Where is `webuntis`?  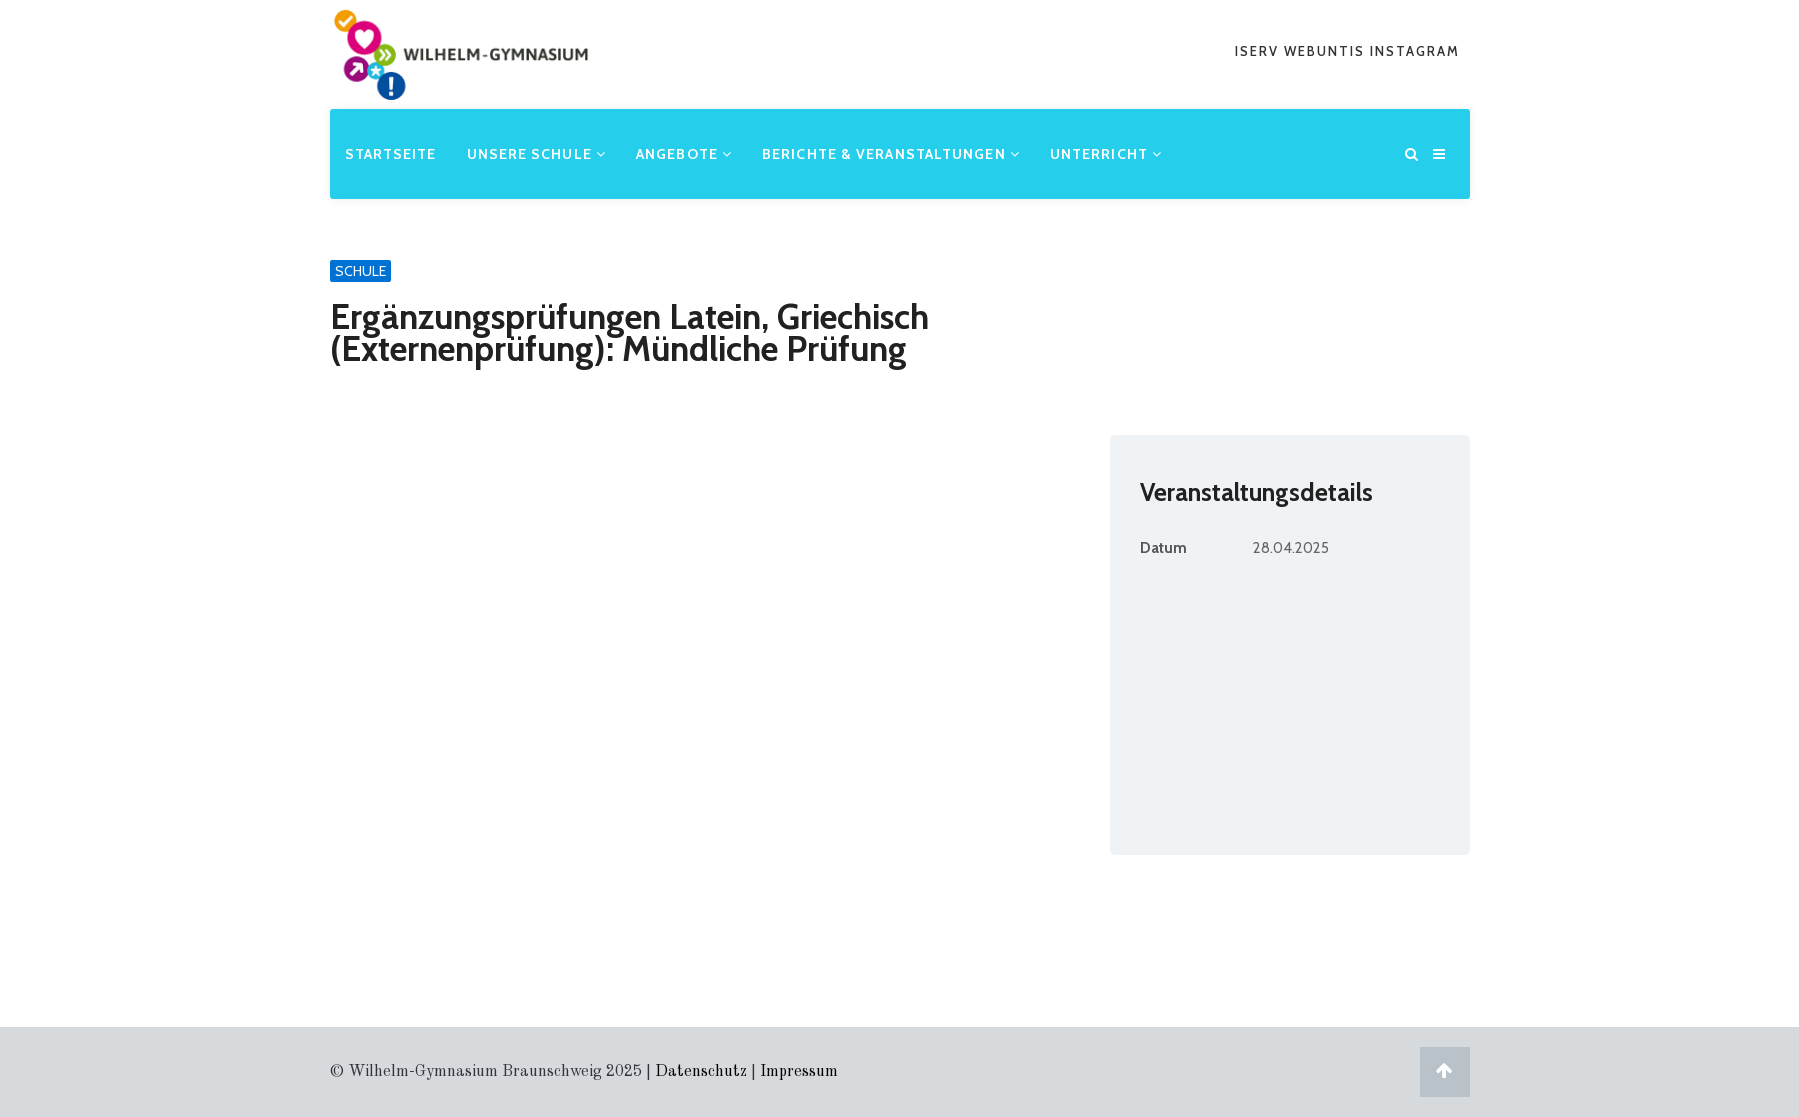
webuntis is located at coordinates (1327, 51).